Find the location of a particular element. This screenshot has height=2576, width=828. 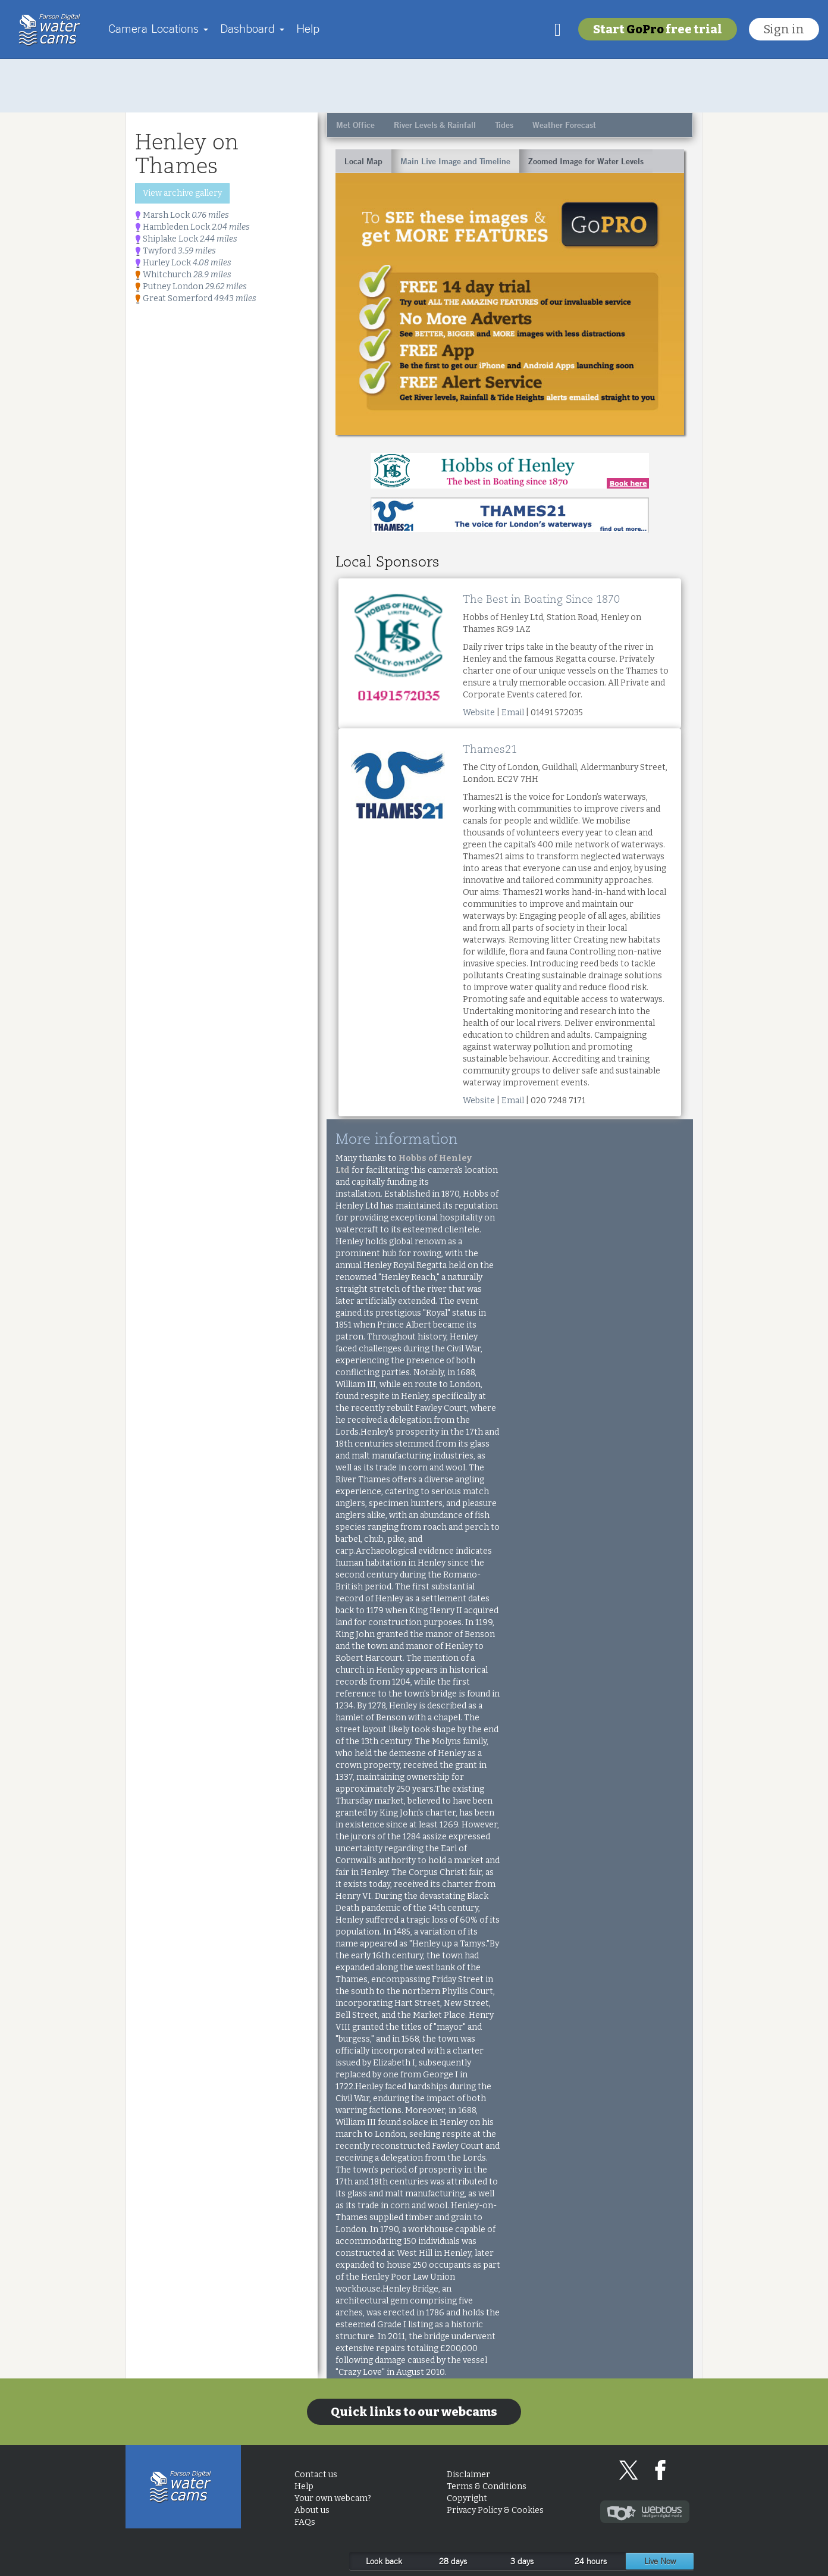

Your own webcam? is located at coordinates (332, 2498).